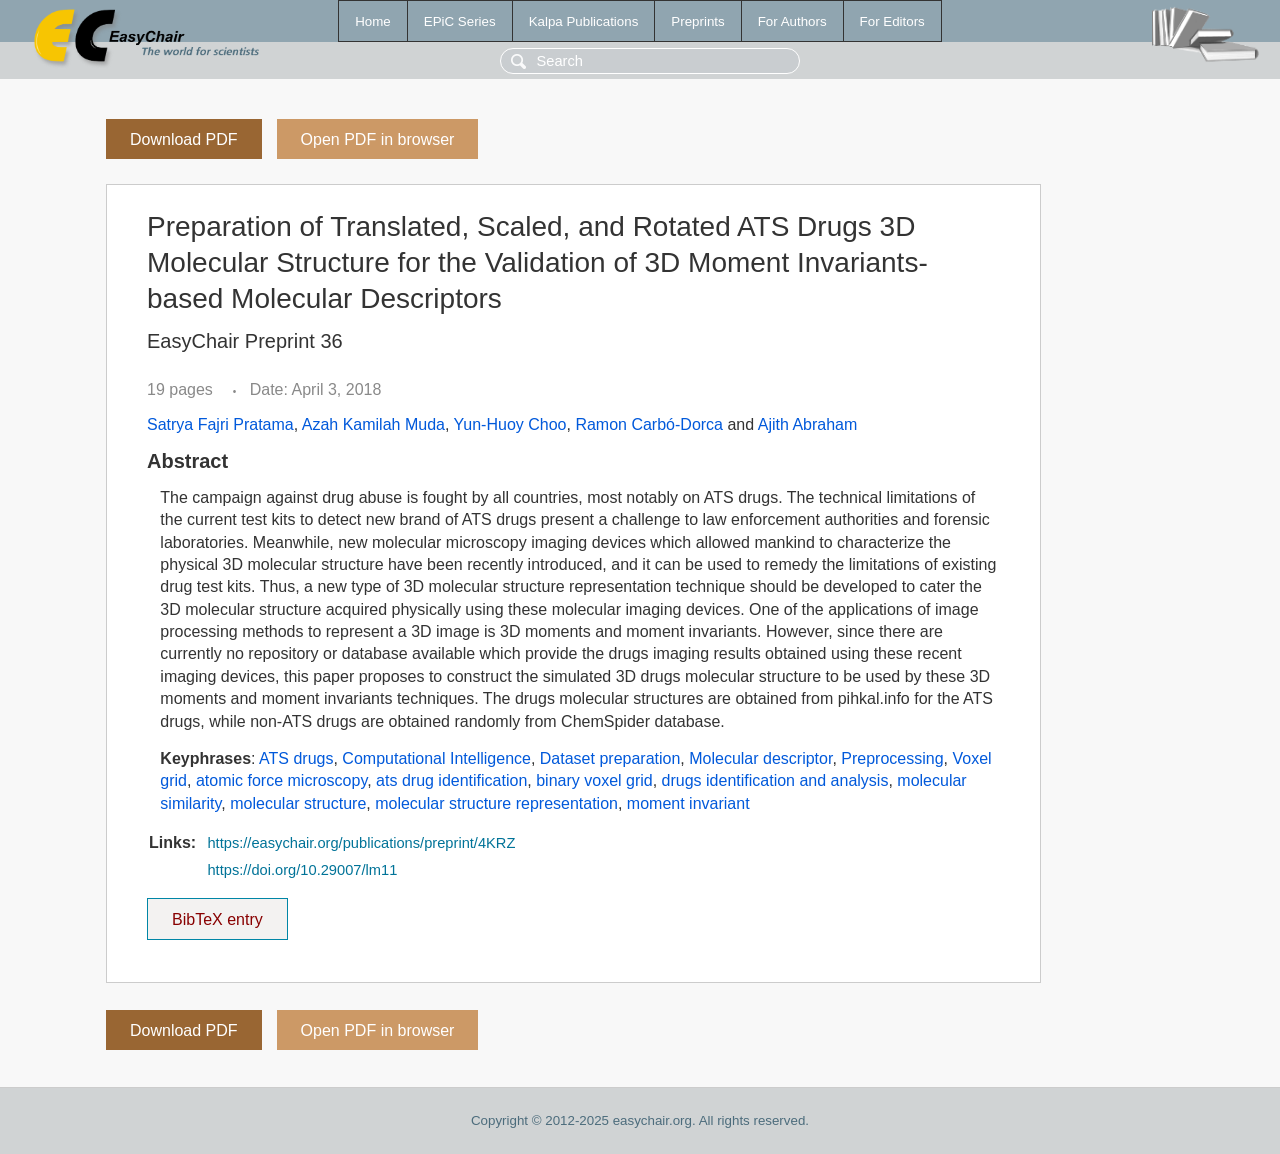 The image size is (1280, 1154). I want to click on Satrya Fajri Pratama, so click(220, 424).